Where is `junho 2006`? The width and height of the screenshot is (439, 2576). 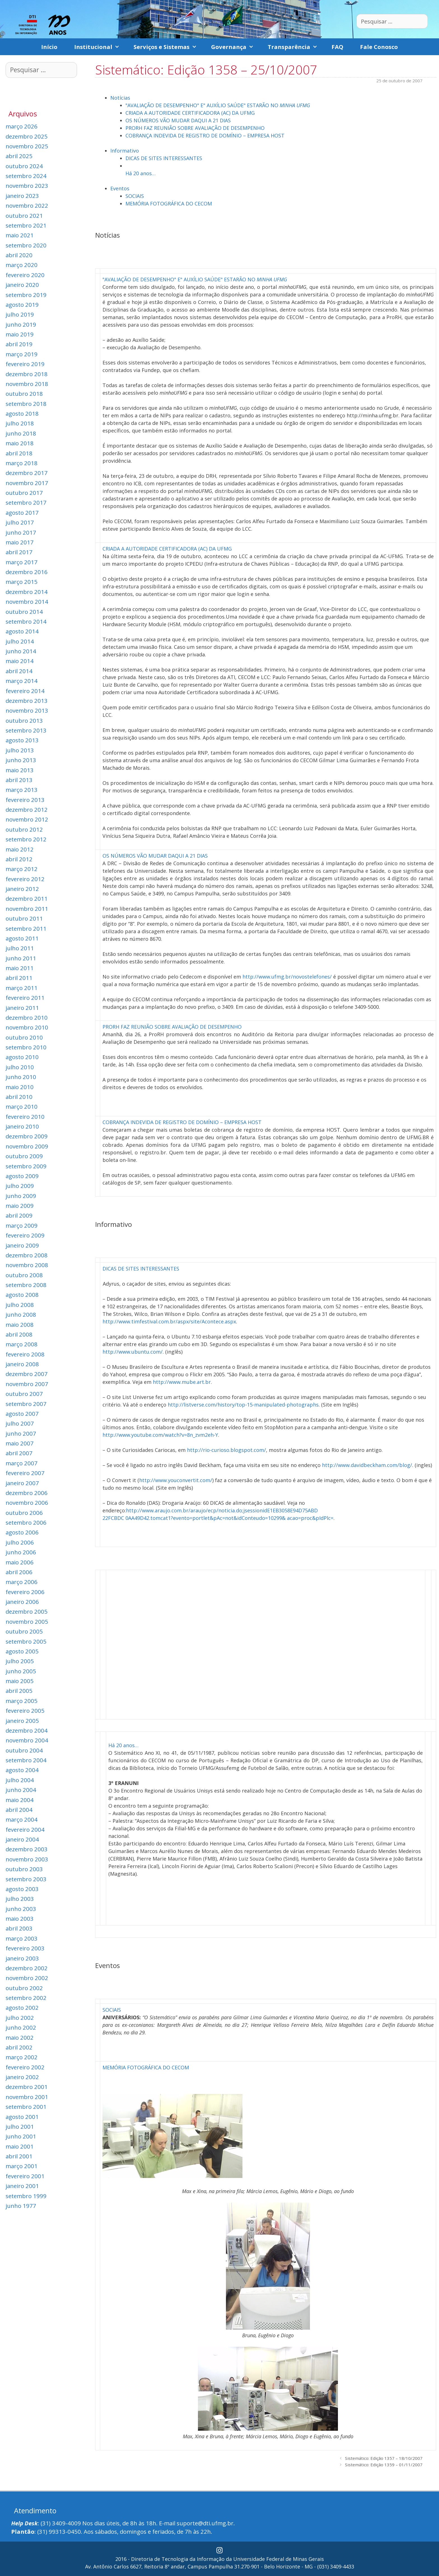 junho 2006 is located at coordinates (21, 1552).